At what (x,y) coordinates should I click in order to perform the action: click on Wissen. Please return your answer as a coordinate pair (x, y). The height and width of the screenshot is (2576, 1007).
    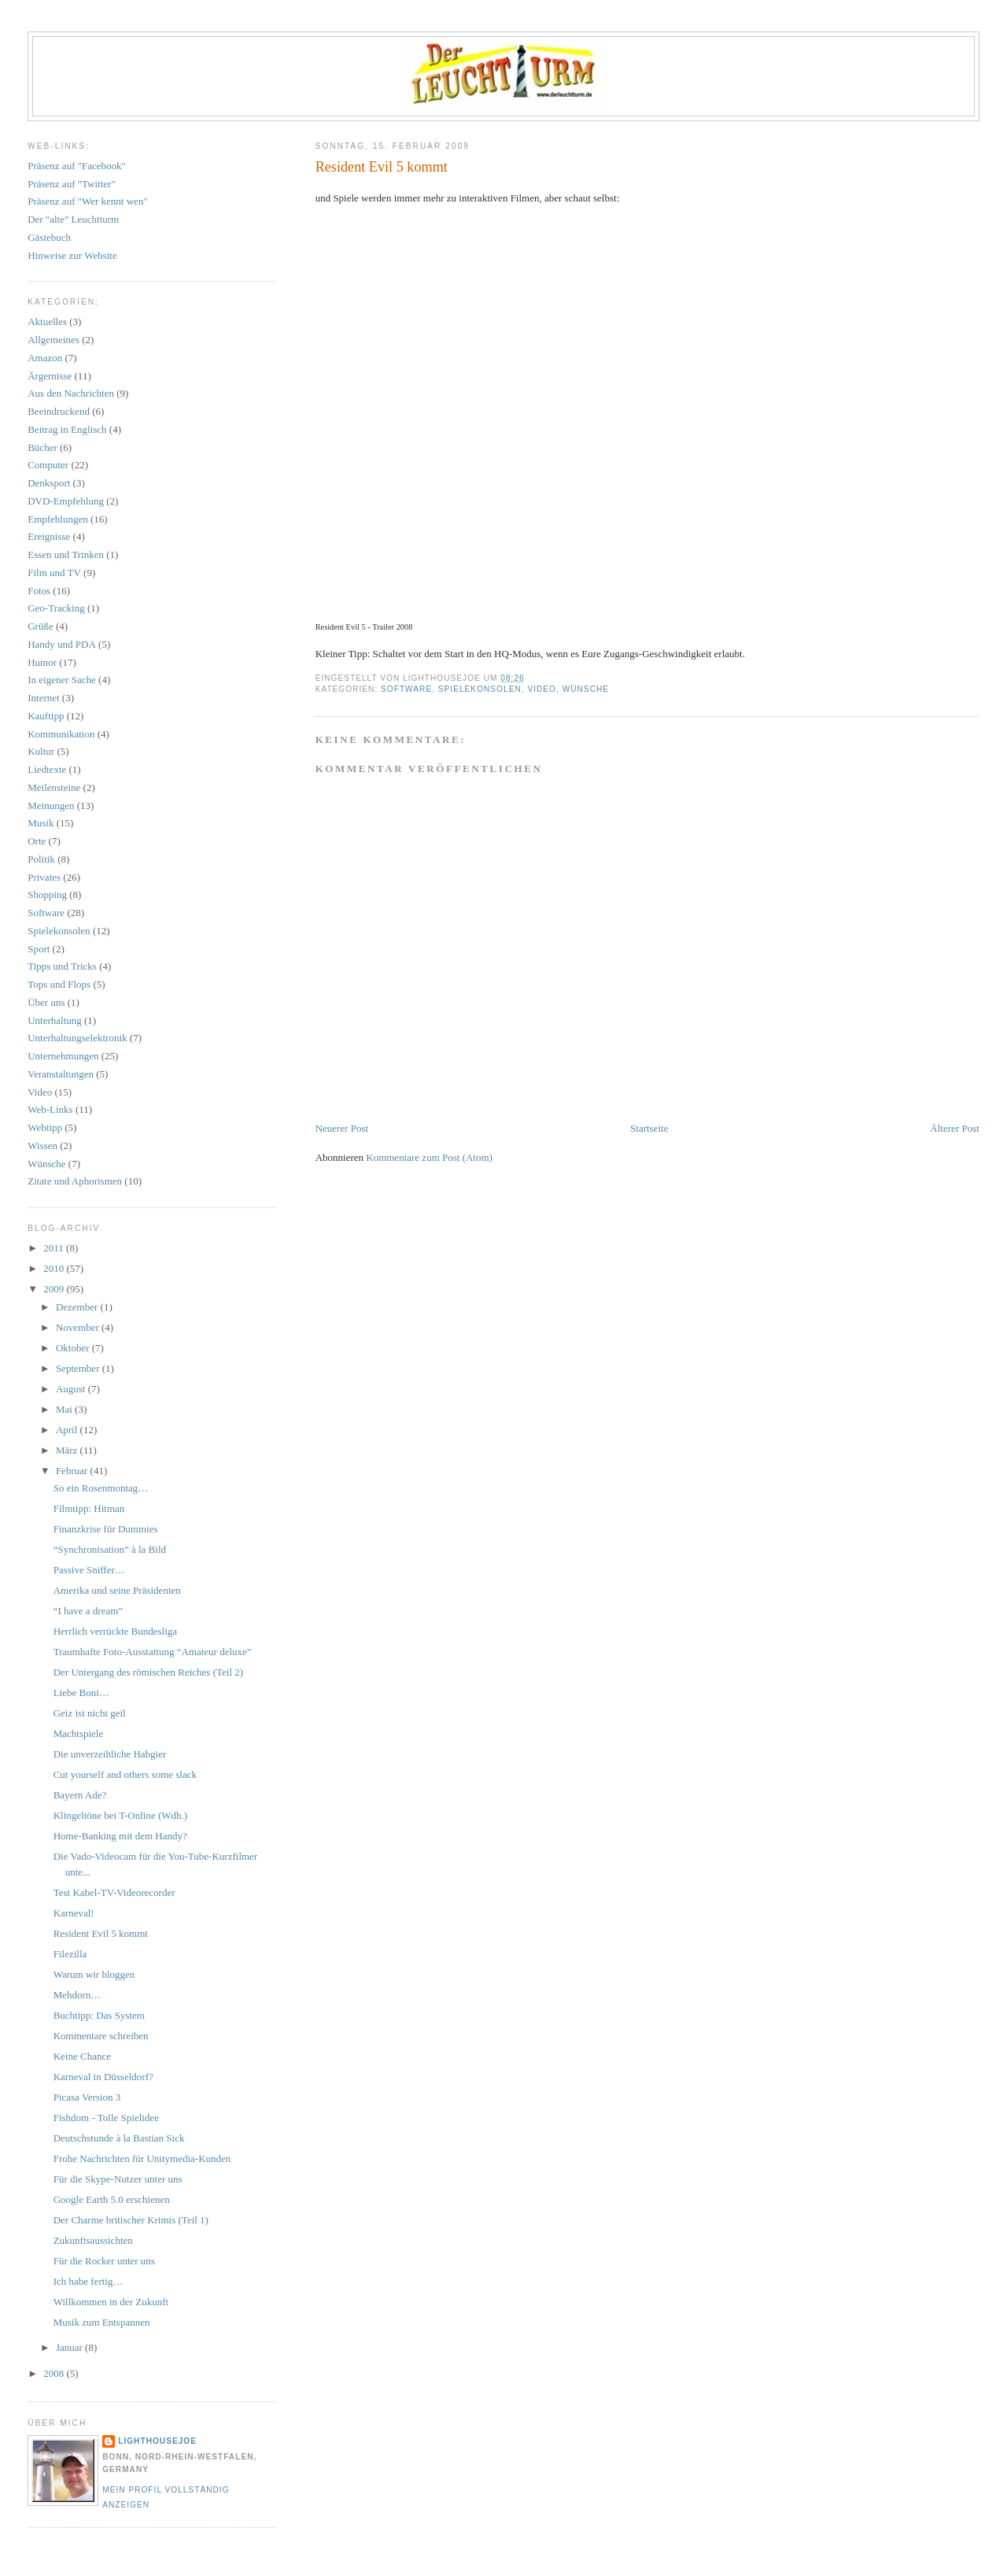
    Looking at the image, I should click on (42, 1145).